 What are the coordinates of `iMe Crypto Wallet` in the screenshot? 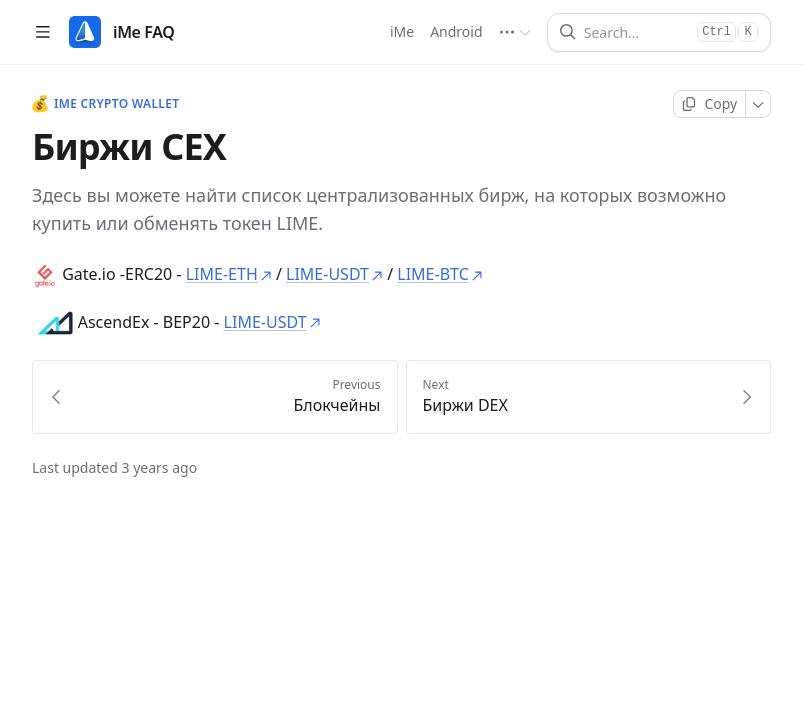 It's located at (105, 104).